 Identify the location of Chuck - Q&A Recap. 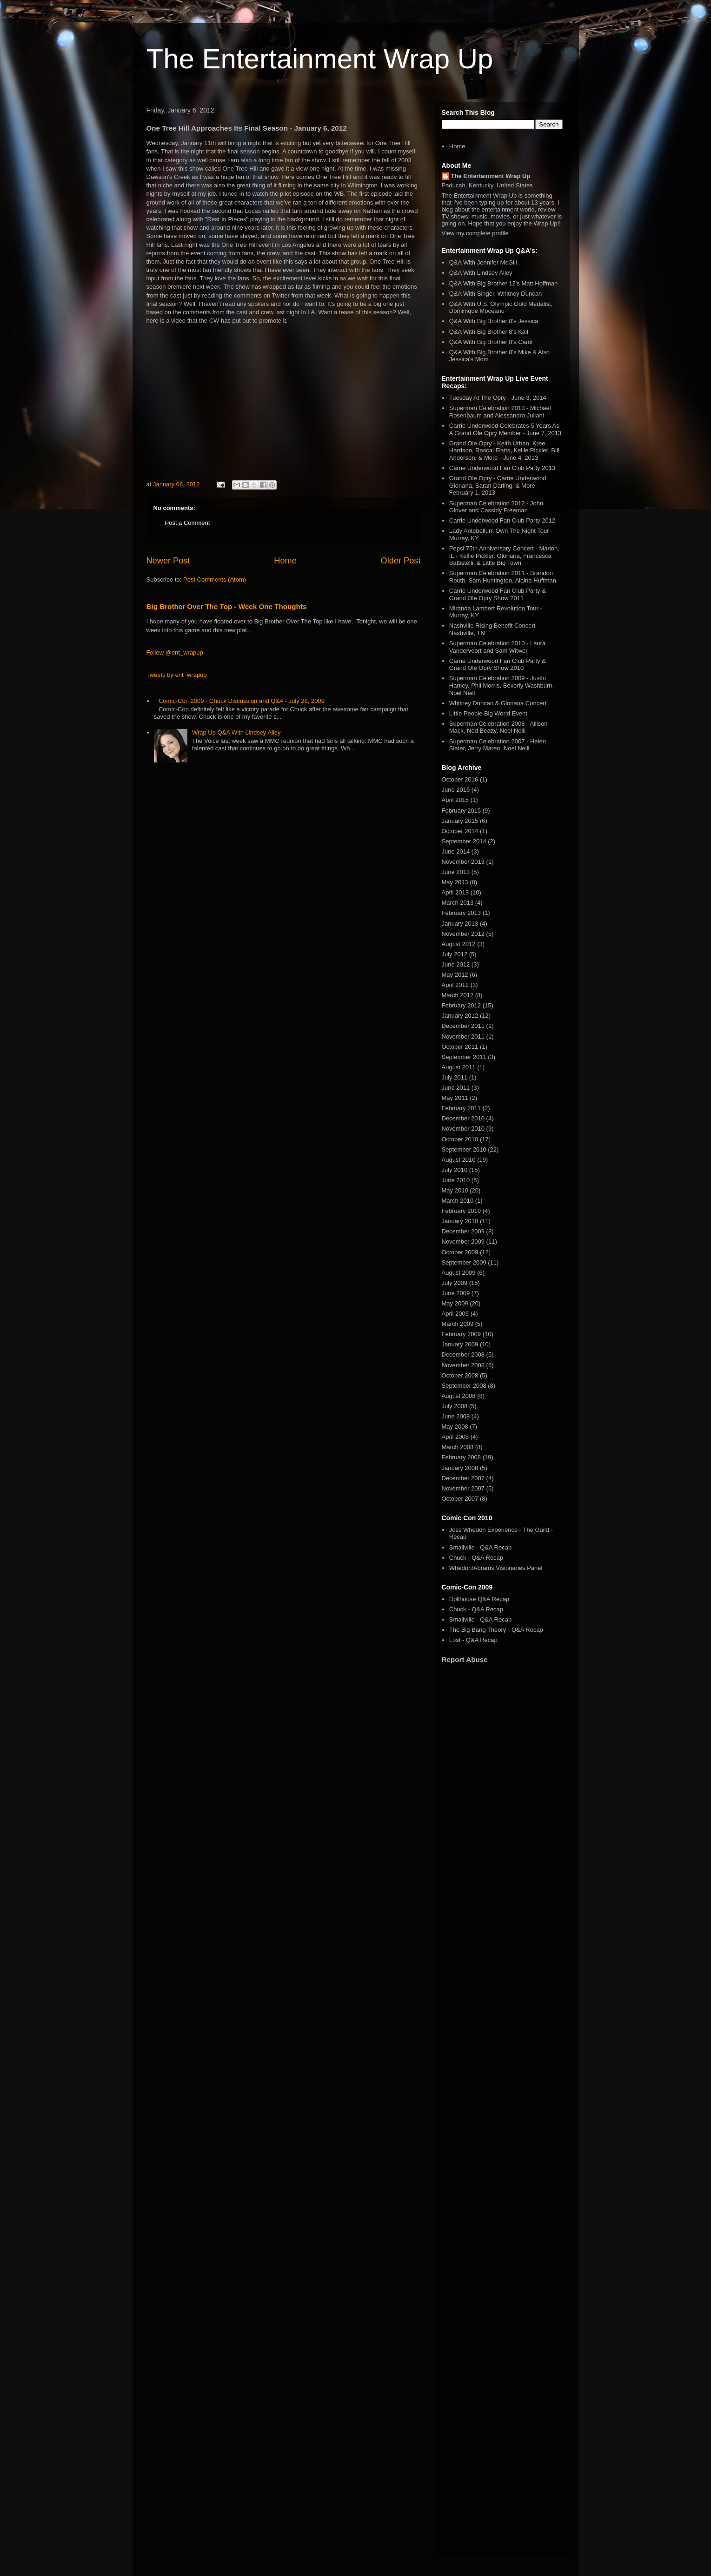
(476, 1557).